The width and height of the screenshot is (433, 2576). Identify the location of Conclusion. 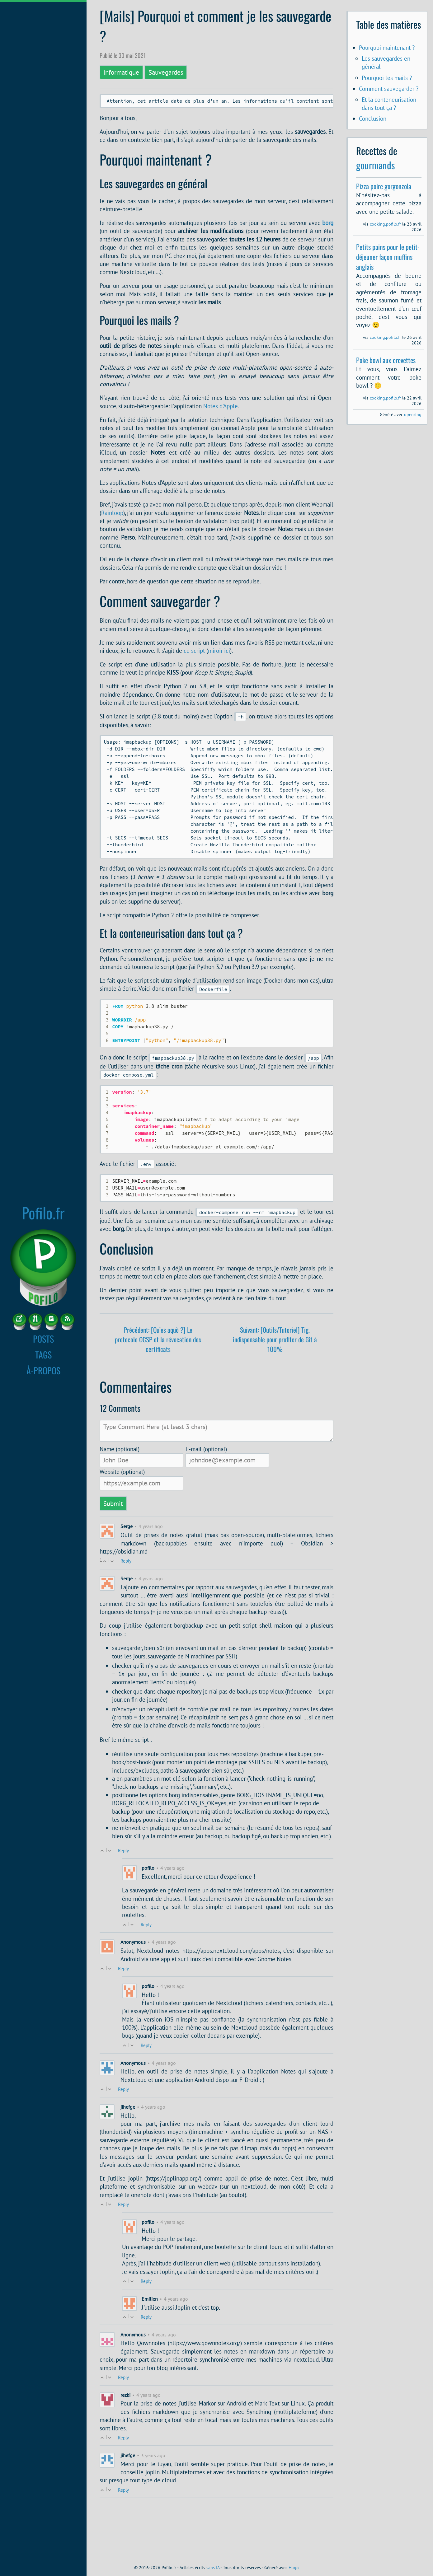
(372, 118).